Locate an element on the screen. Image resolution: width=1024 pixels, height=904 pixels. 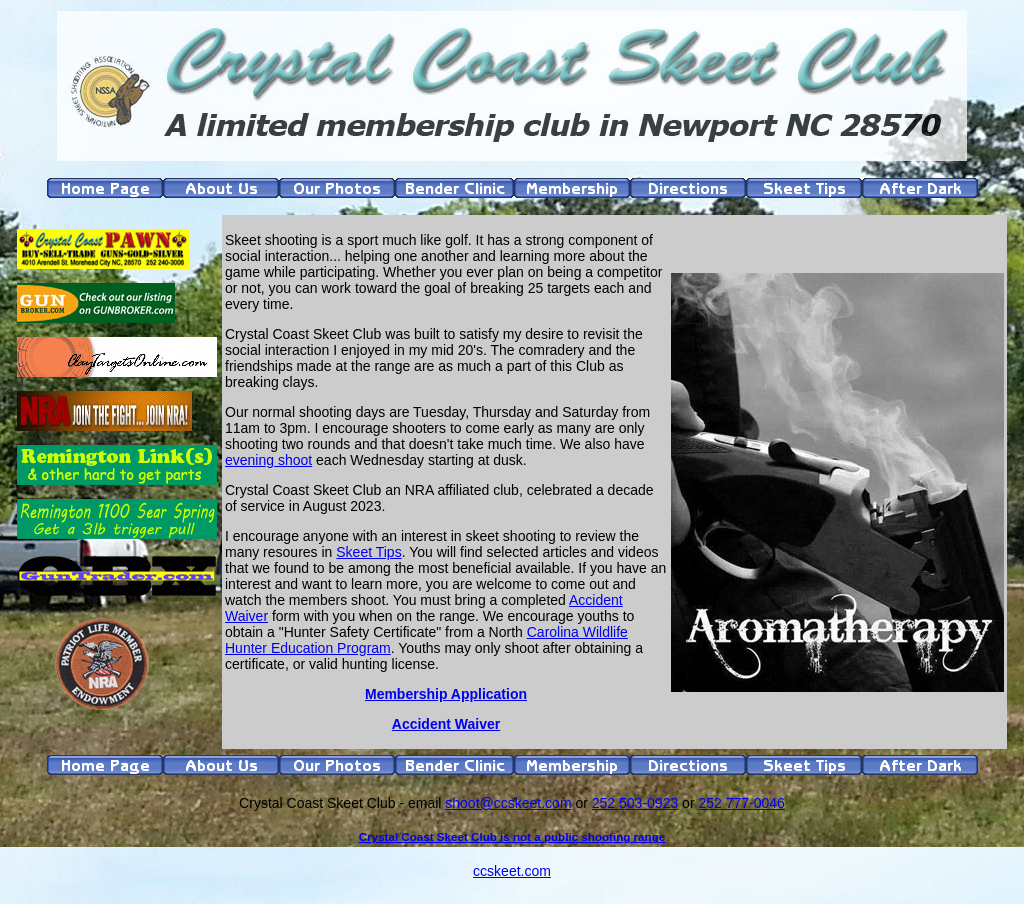
shoot@ccskeet.com is located at coordinates (508, 803).